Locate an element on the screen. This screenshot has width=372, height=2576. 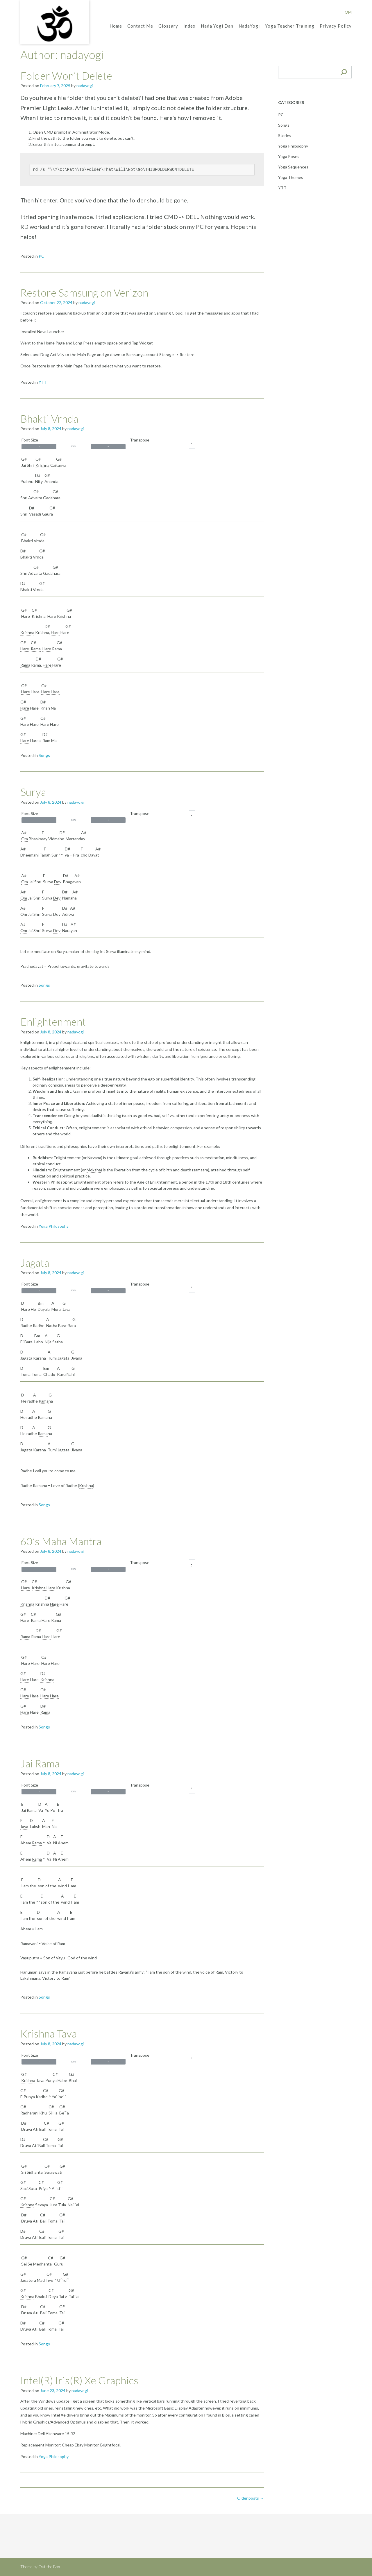
Privacy Policy is located at coordinates (336, 26).